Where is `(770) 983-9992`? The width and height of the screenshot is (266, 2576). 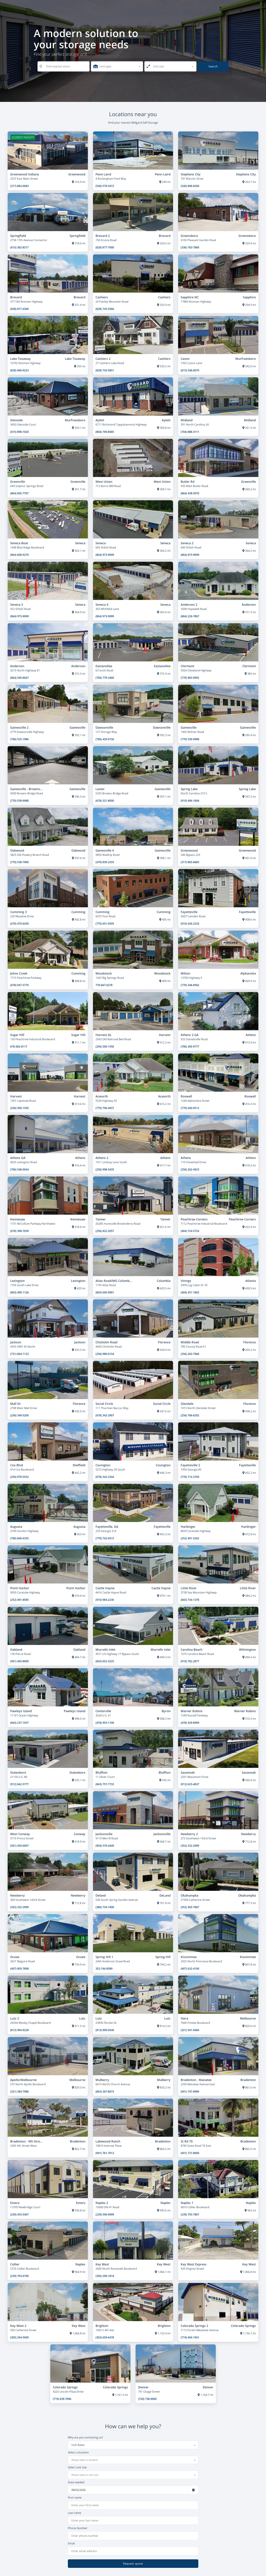 (770) 983-9992 is located at coordinates (190, 677).